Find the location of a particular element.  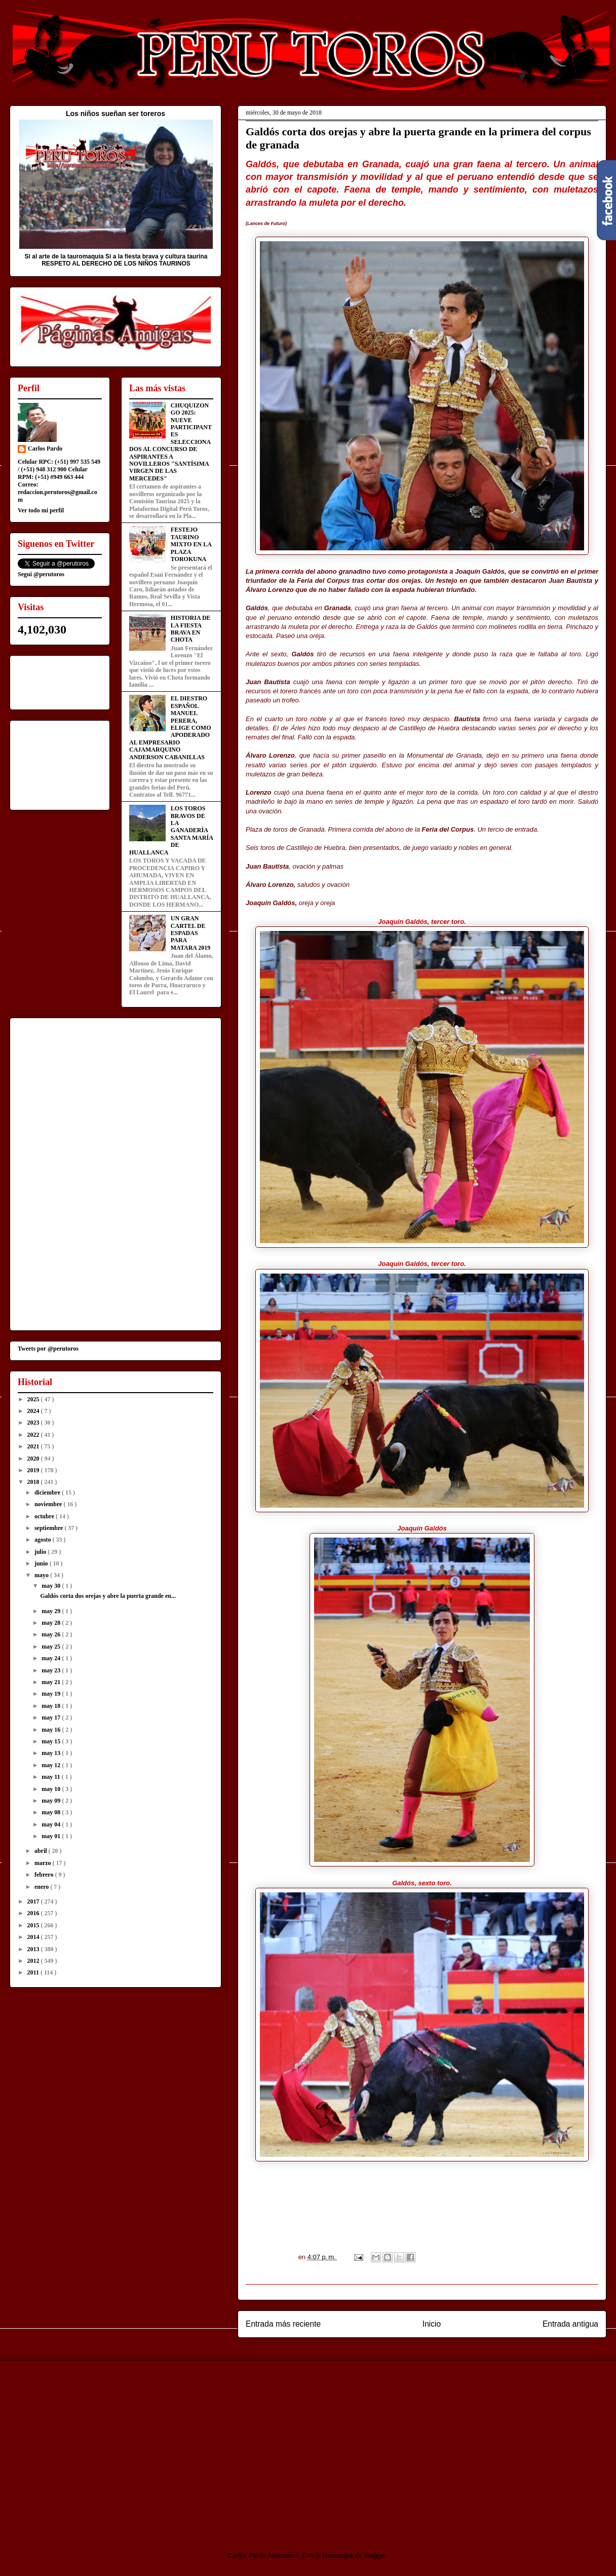

may 29 is located at coordinates (52, 1611).